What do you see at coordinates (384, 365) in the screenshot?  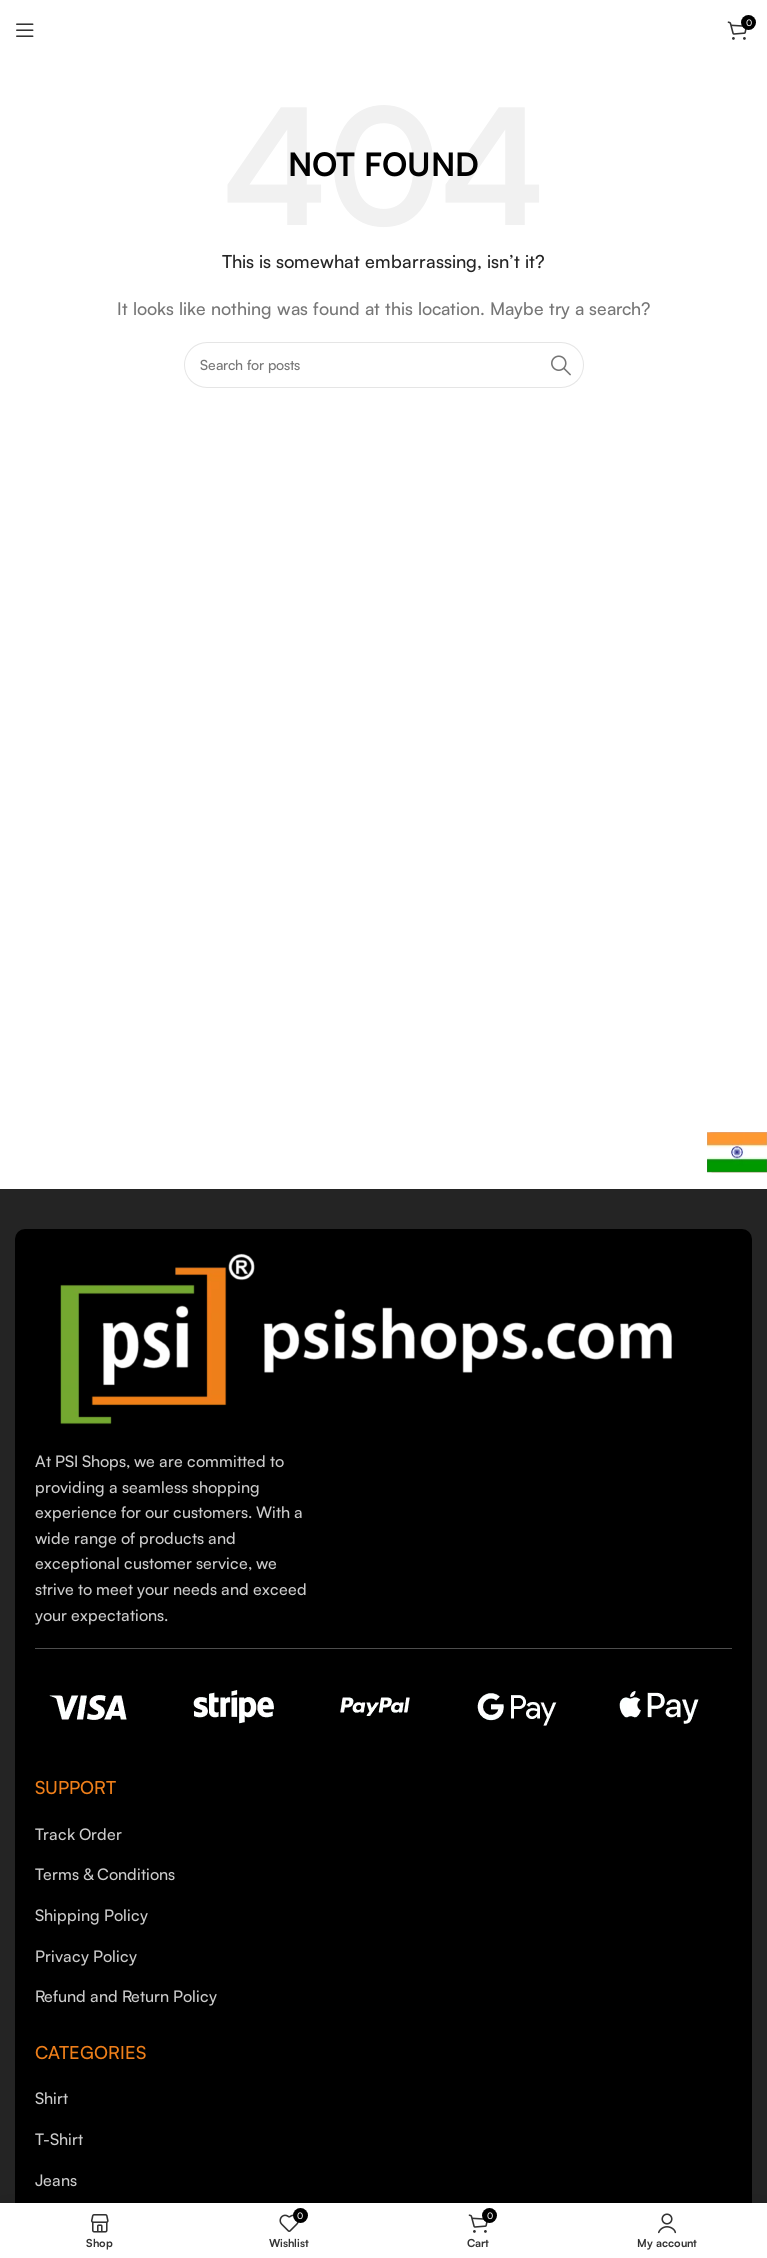 I see `[Search]` at bounding box center [384, 365].